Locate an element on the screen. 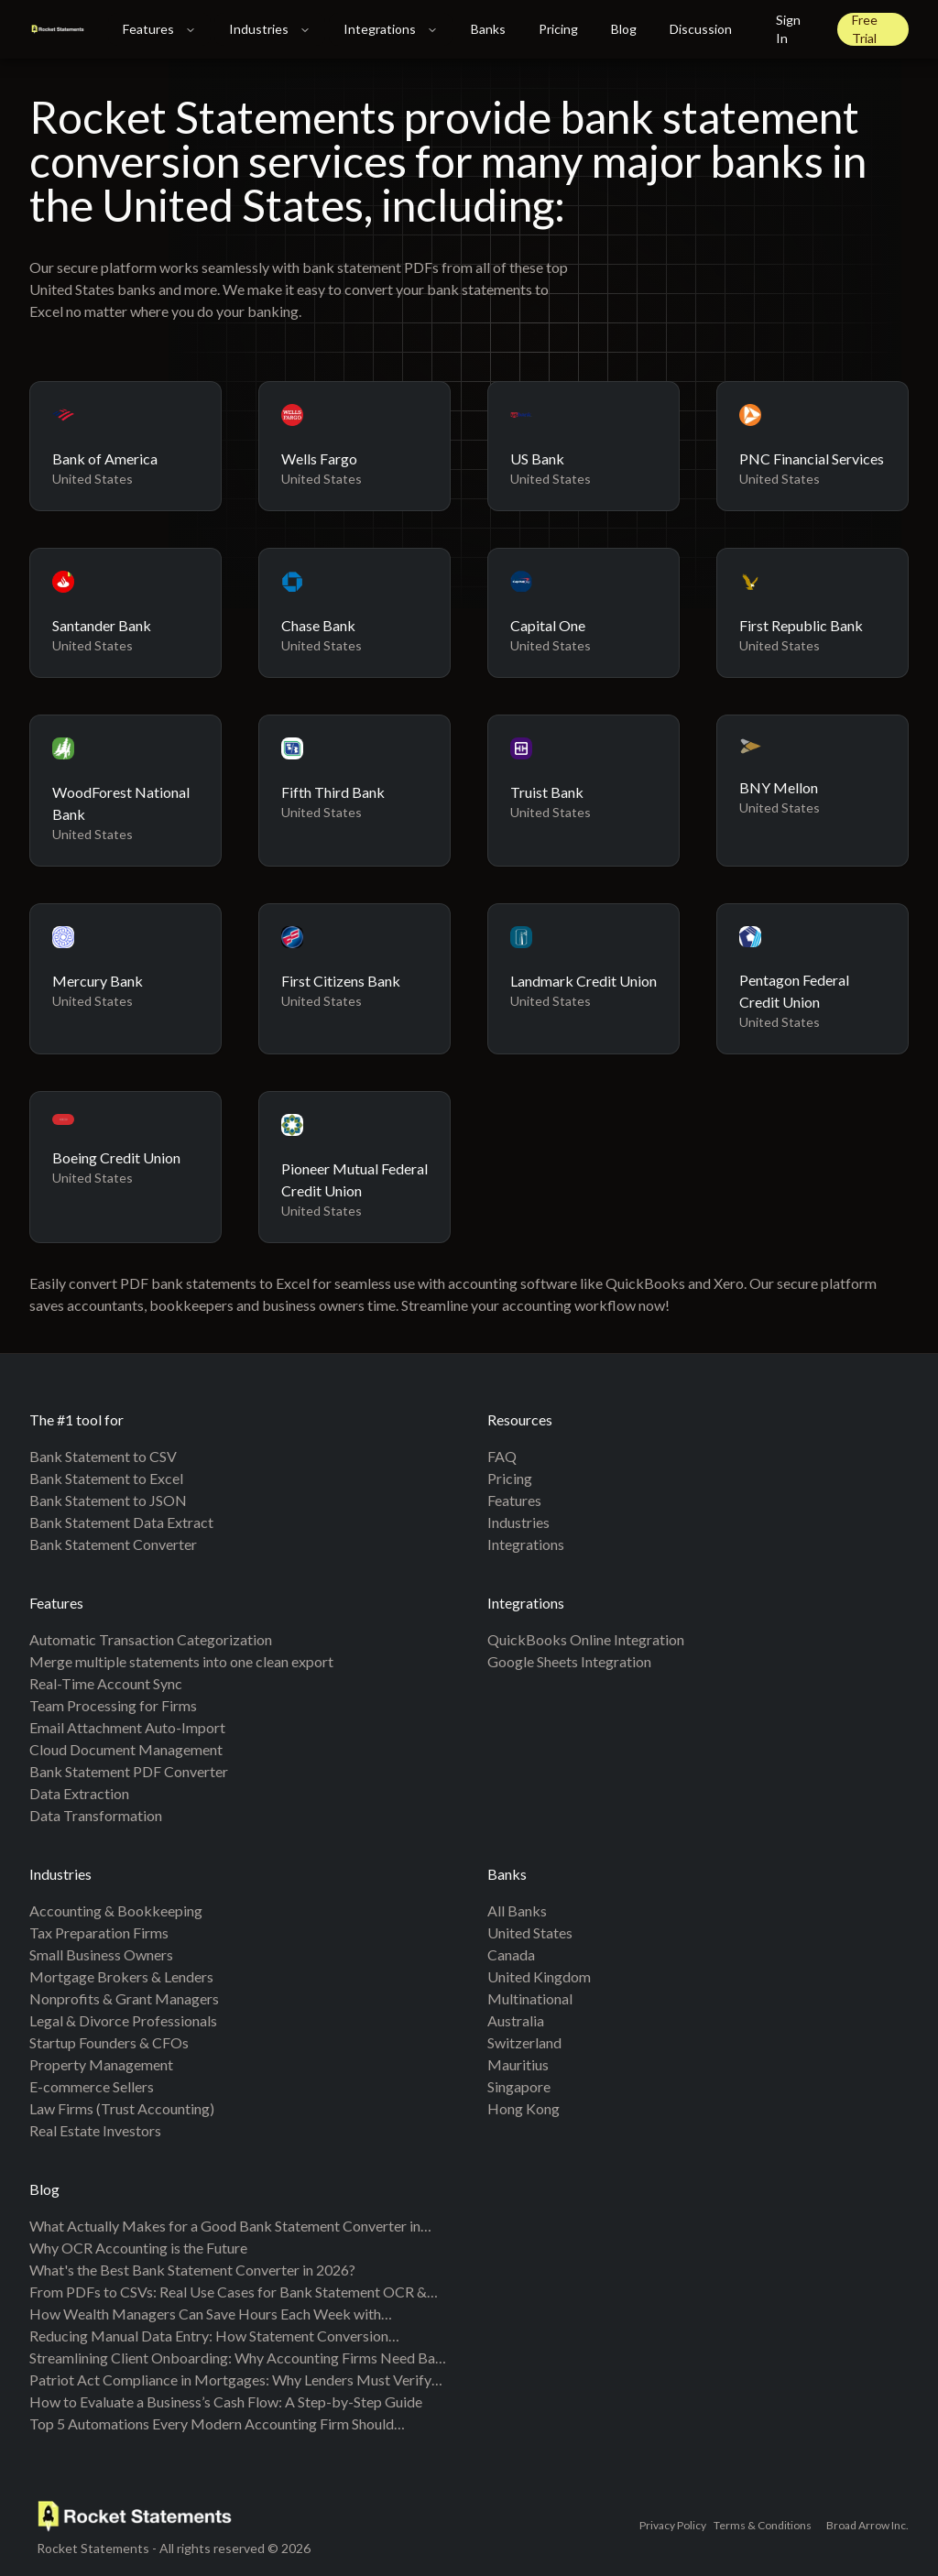 Image resolution: width=938 pixels, height=2576 pixels. Canada is located at coordinates (511, 1954).